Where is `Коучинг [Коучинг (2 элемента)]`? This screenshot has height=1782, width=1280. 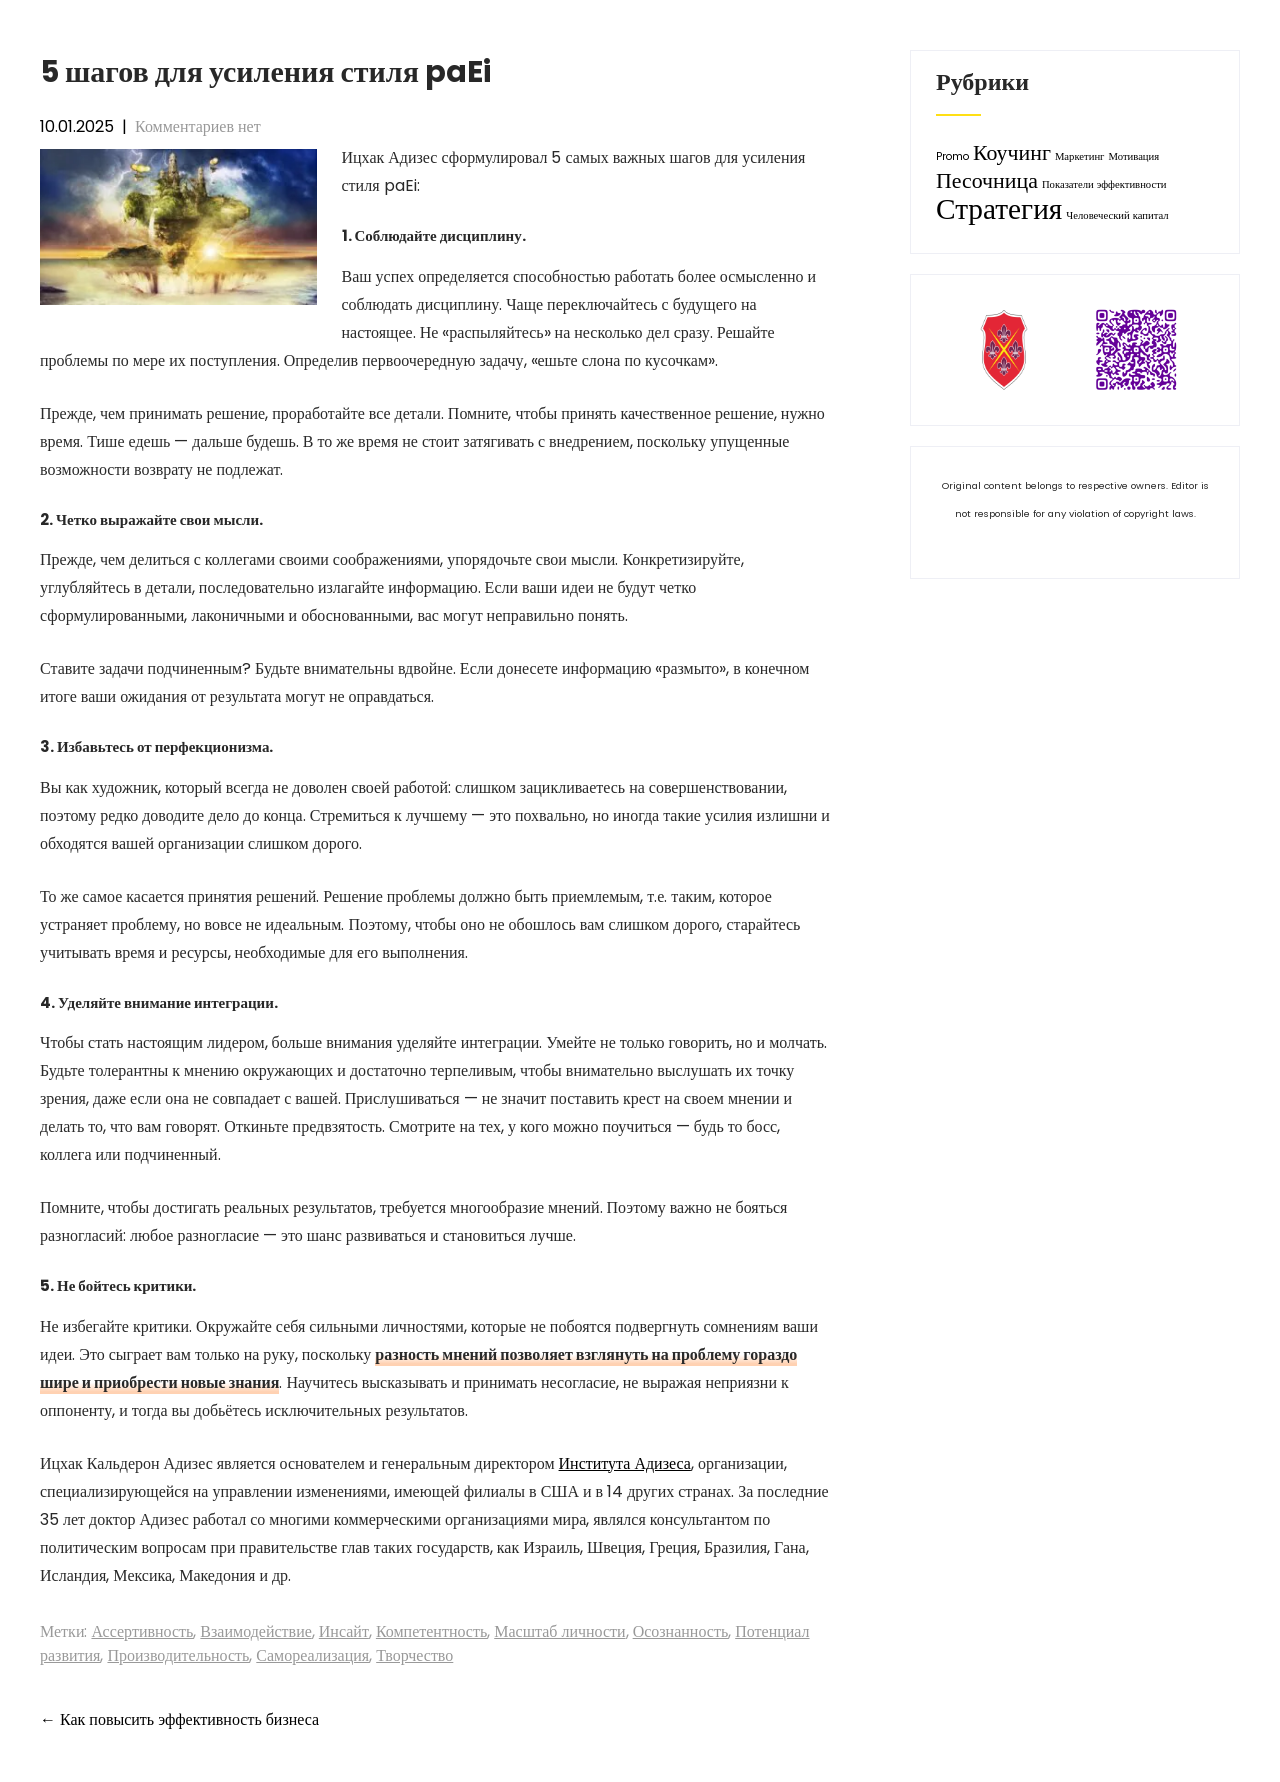 Коучинг [Коучинг (2 элемента)] is located at coordinates (1012, 152).